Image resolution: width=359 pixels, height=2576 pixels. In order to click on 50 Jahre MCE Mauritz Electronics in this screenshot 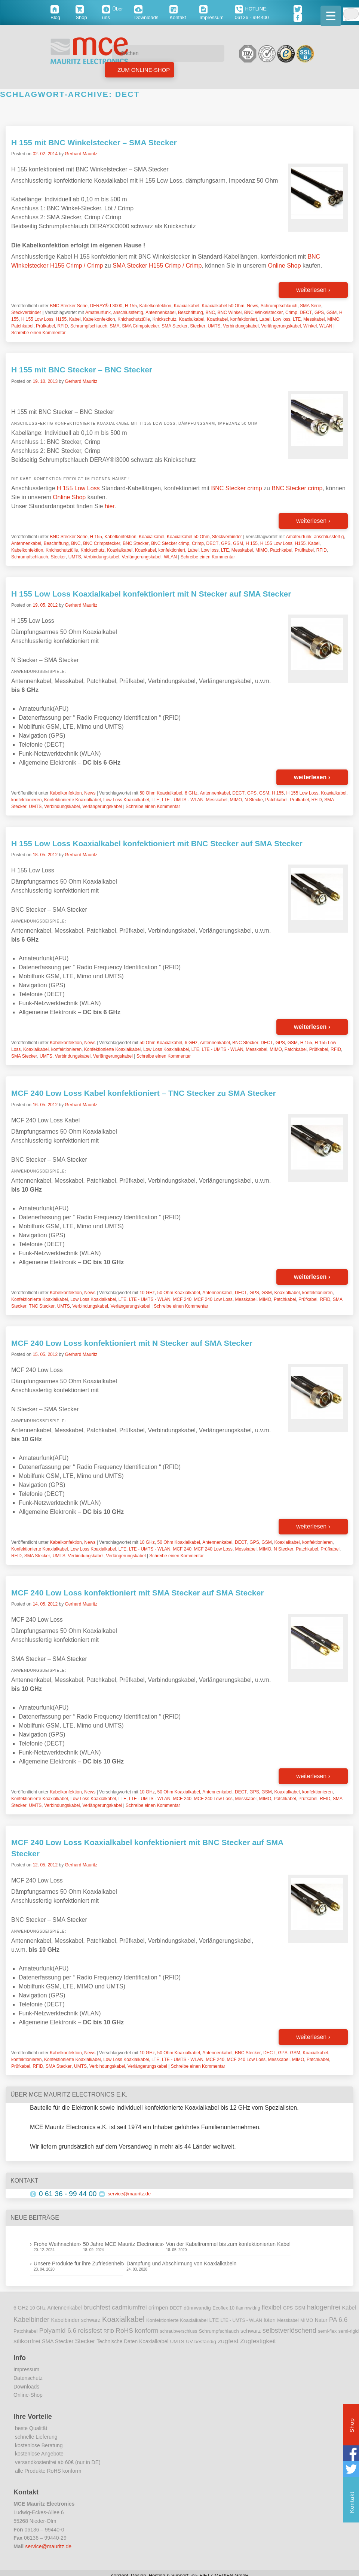, I will do `click(122, 2244)`.